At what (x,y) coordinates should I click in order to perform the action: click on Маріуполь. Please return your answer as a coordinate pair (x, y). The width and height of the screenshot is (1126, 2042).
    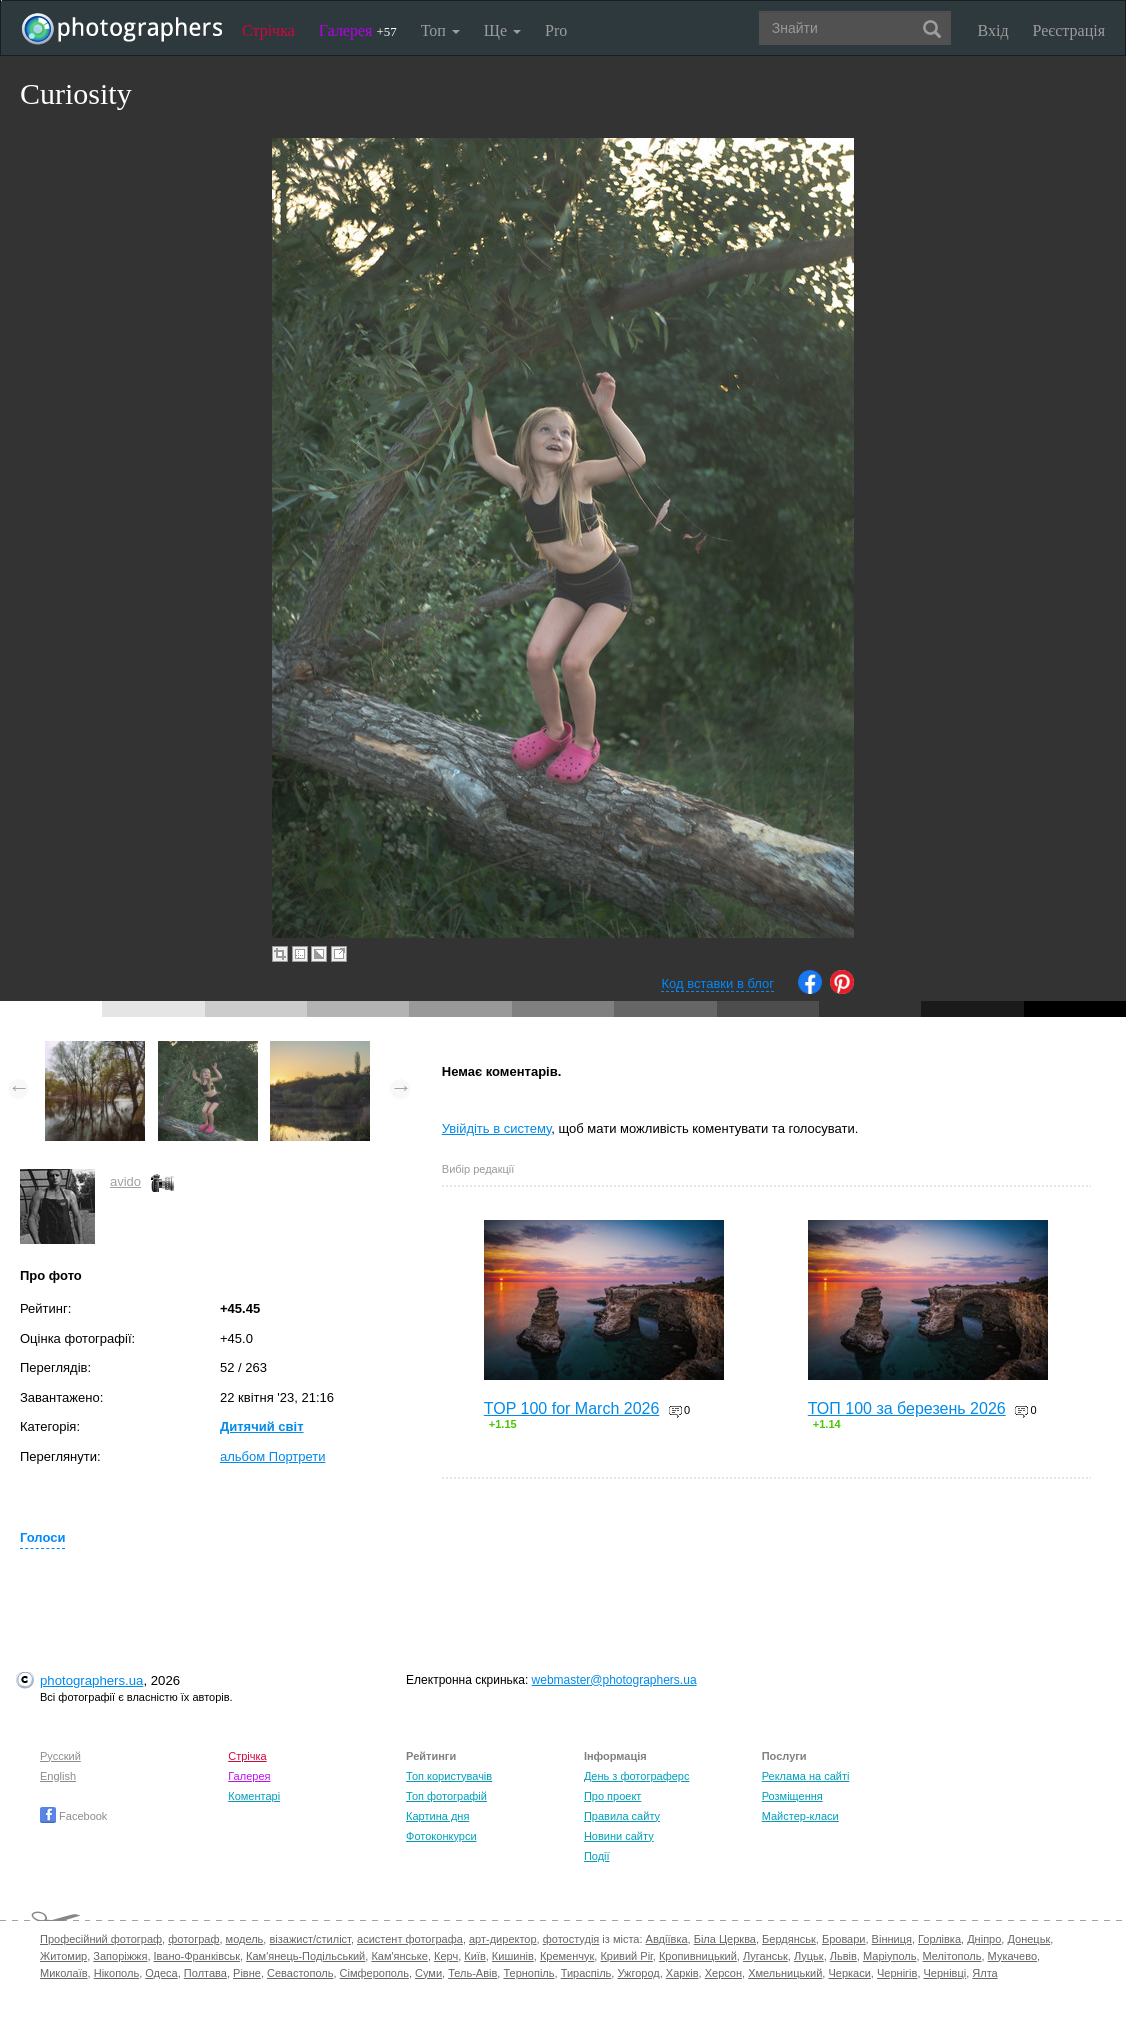
    Looking at the image, I should click on (889, 1956).